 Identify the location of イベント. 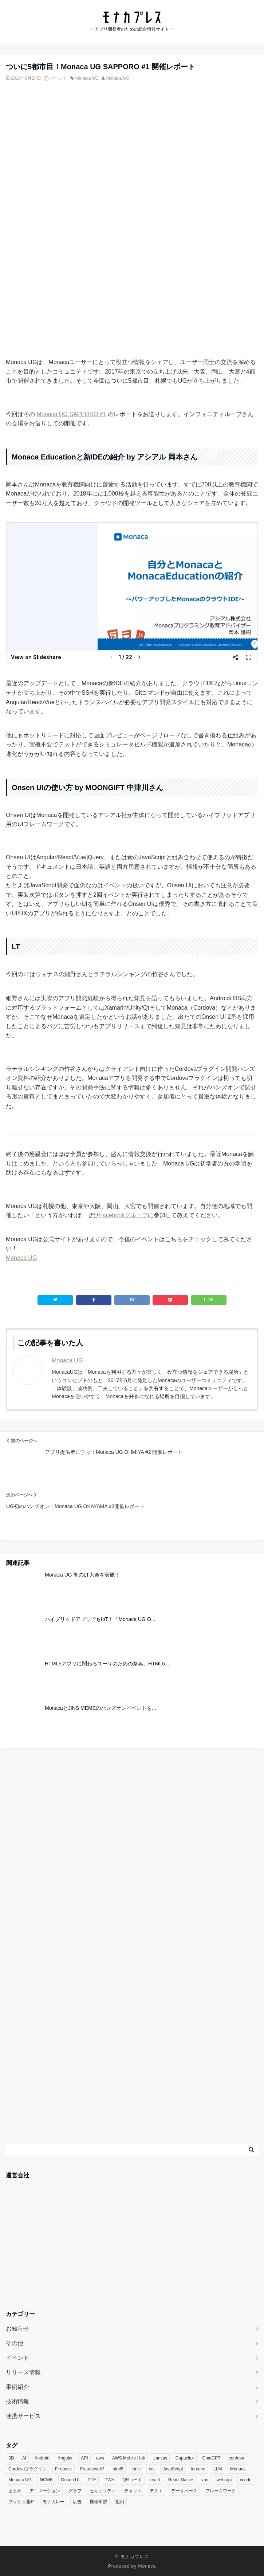
(58, 78).